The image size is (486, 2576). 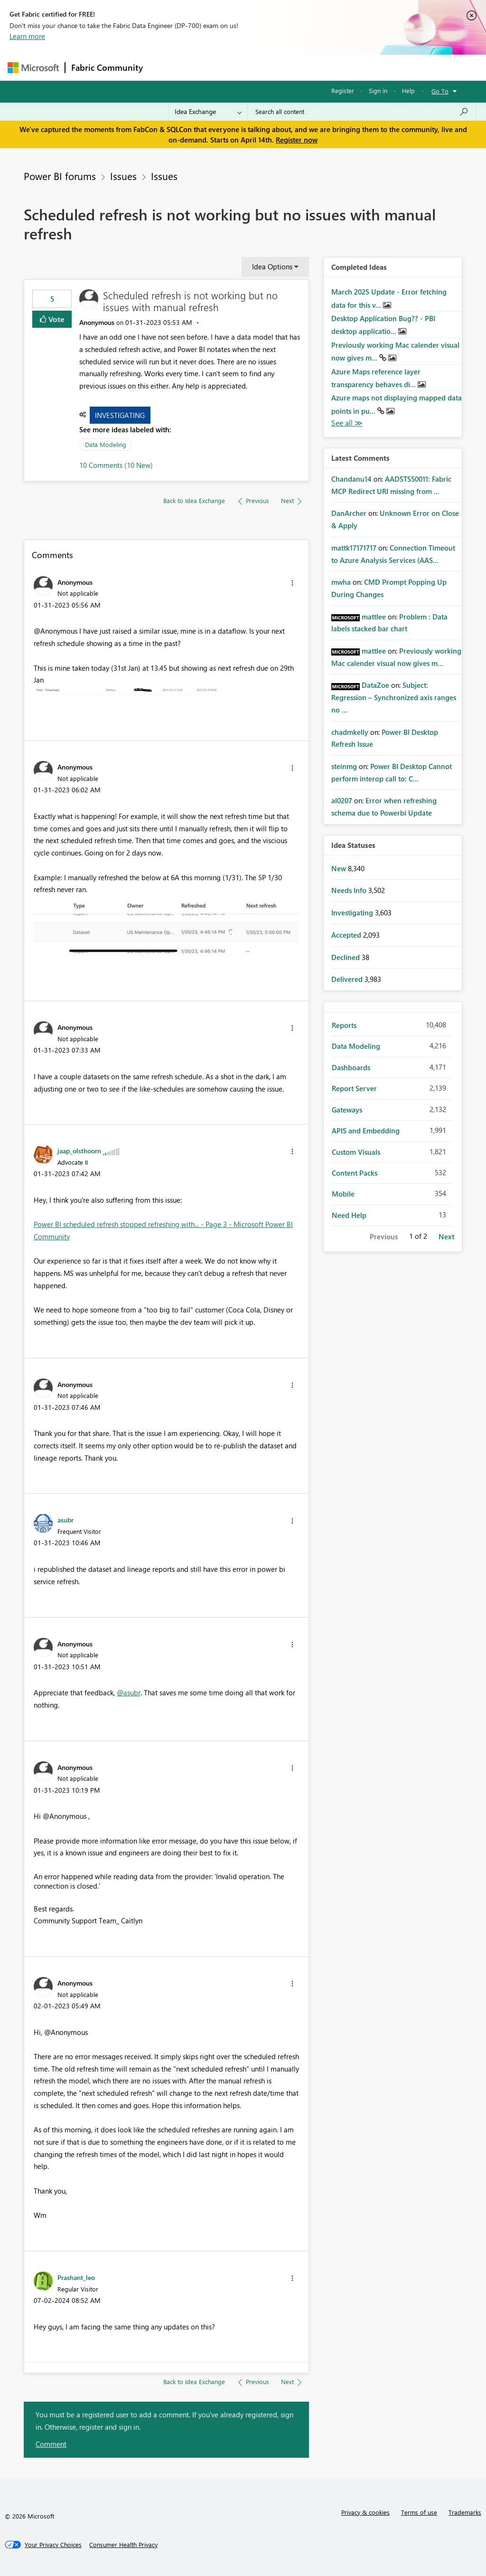 I want to click on [View Profile of asubr], so click(x=65, y=1519).